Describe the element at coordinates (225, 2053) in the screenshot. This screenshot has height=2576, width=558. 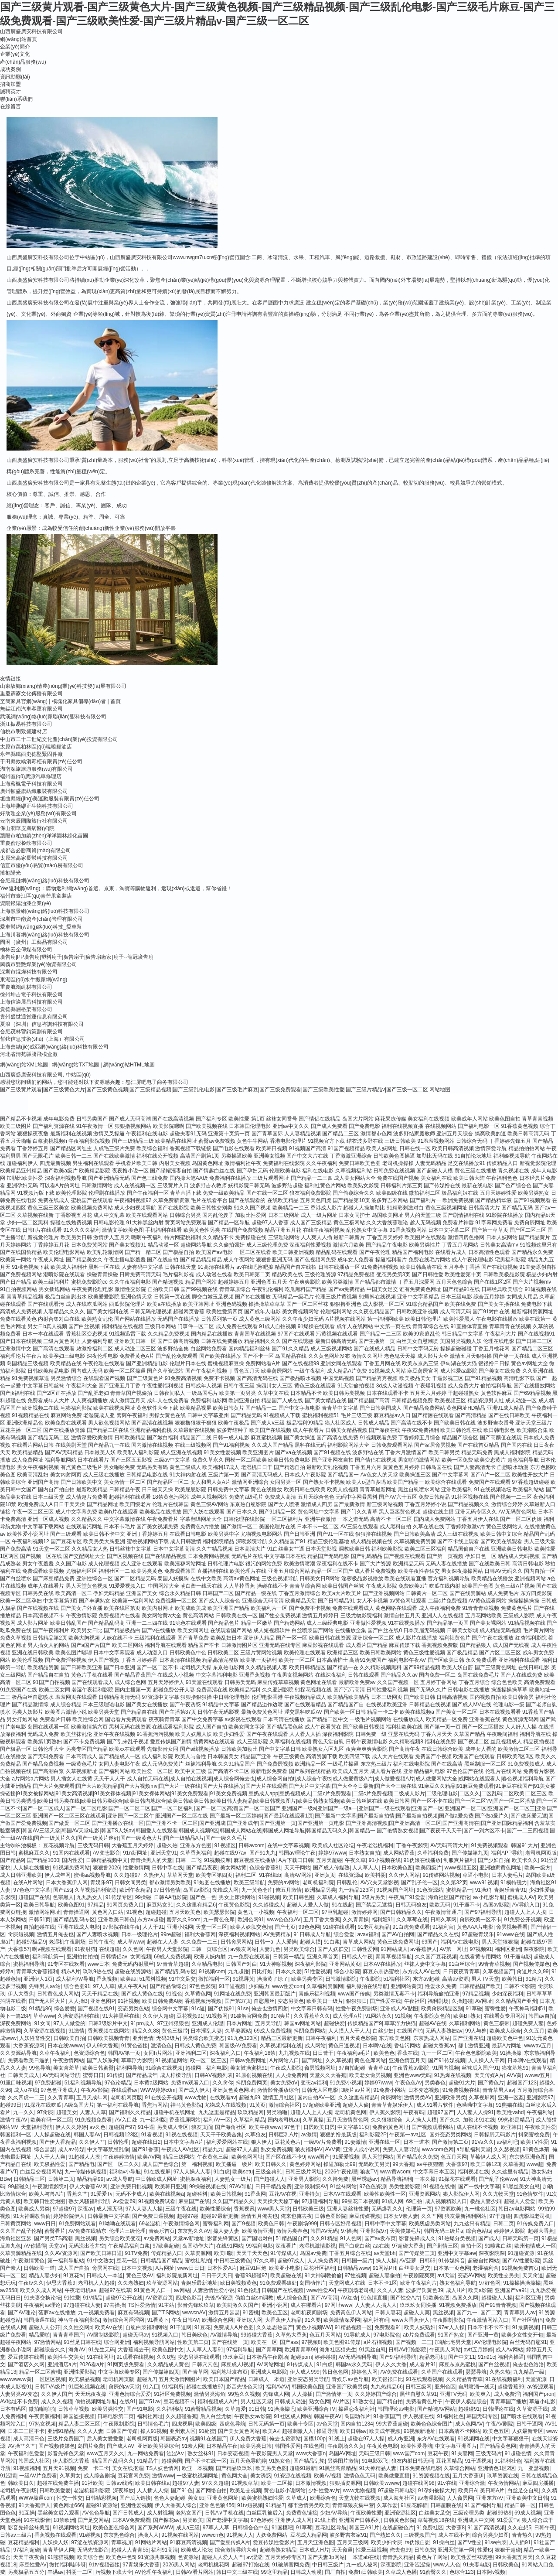
I see `深夜福利入口` at that location.